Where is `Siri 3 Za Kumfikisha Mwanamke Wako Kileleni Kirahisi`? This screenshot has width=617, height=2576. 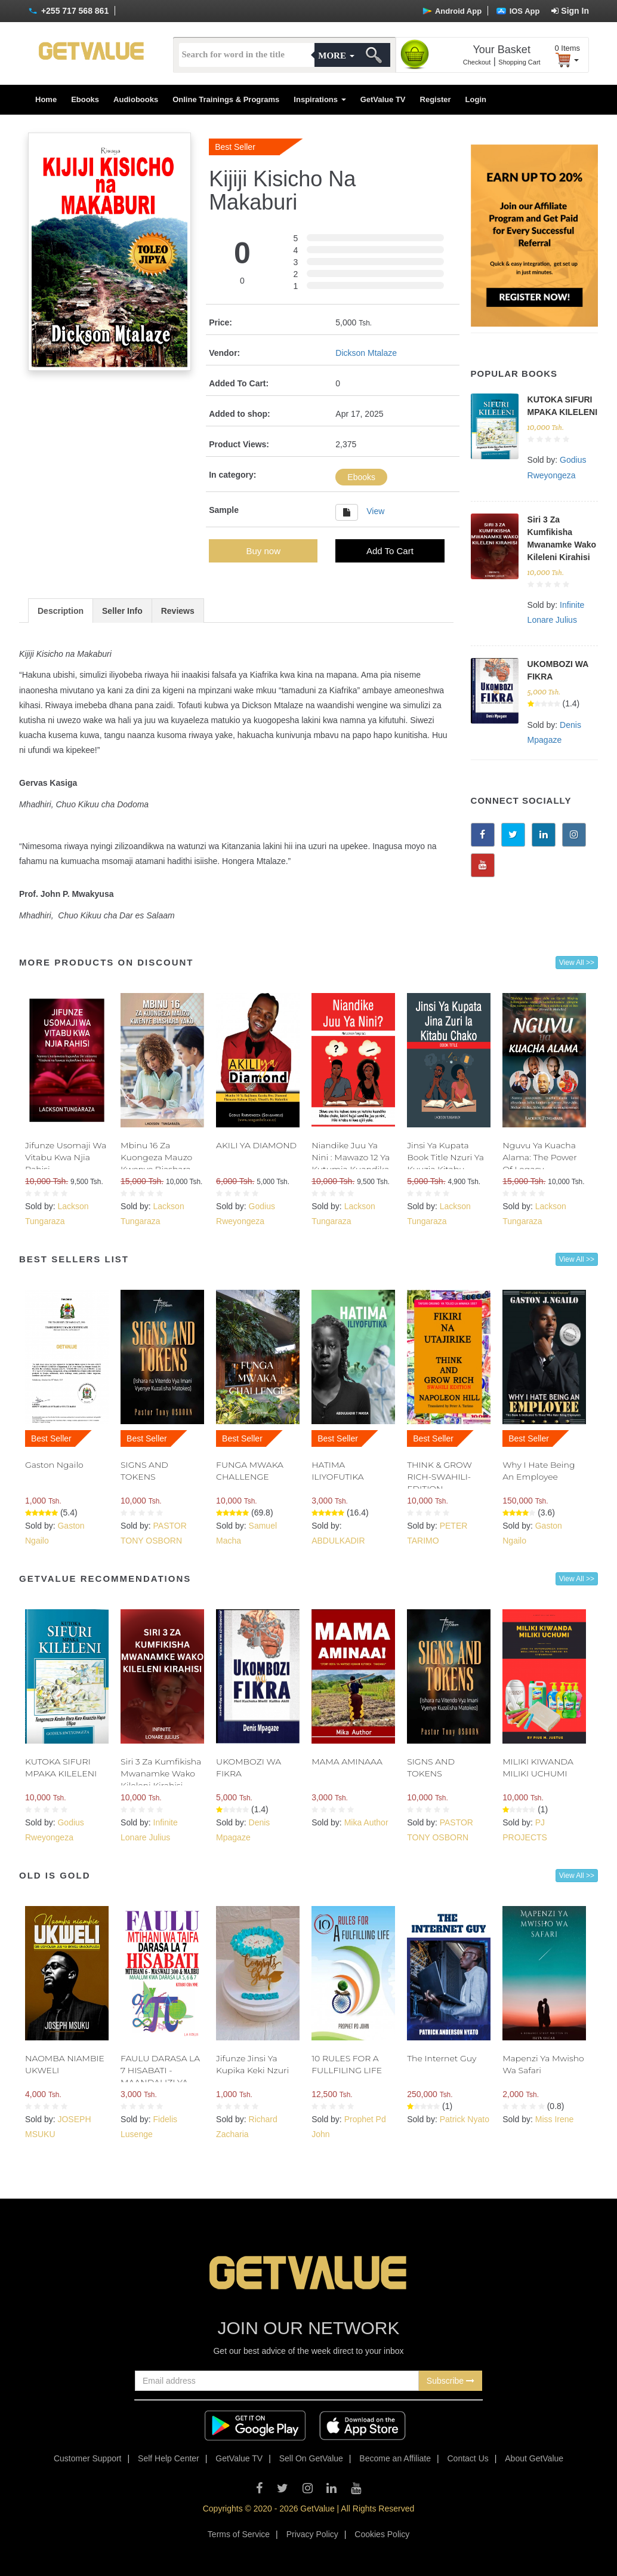
Siri 3 Za Kumfikisha Mwanamke Wako Kileleni Kirahisi is located at coordinates (161, 1773).